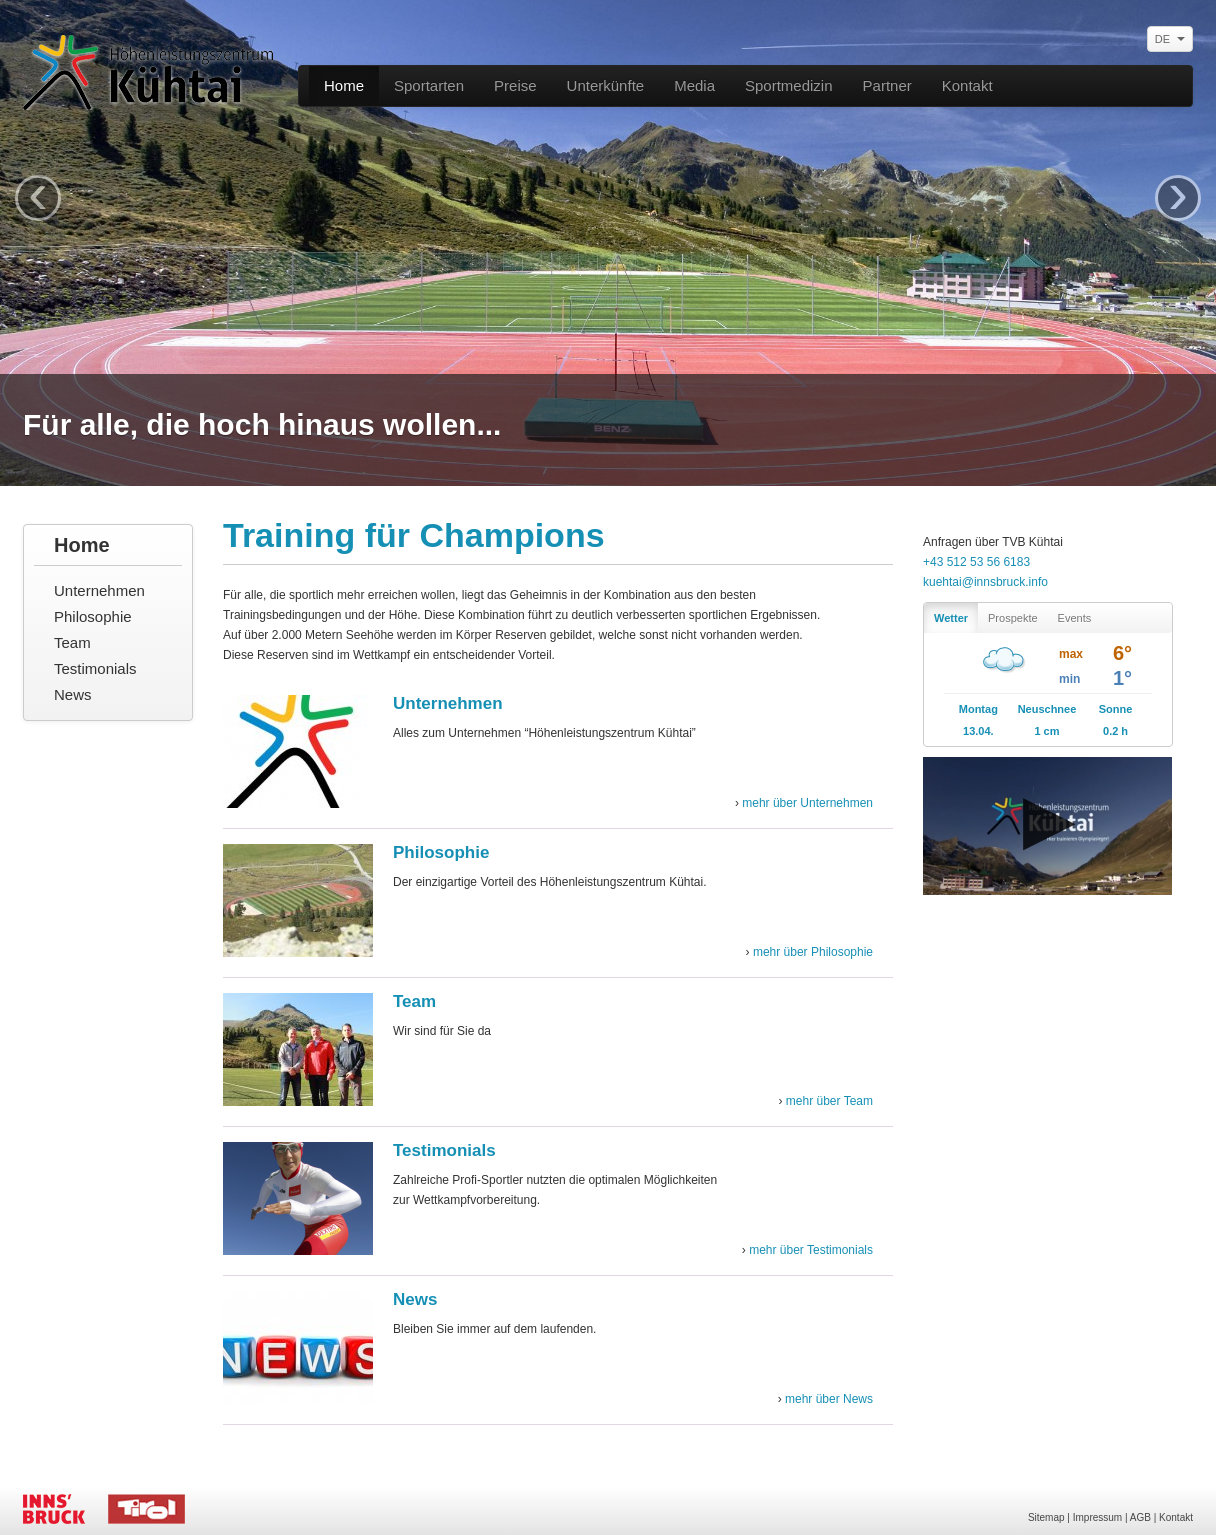  What do you see at coordinates (978, 709) in the screenshot?
I see `Montag` at bounding box center [978, 709].